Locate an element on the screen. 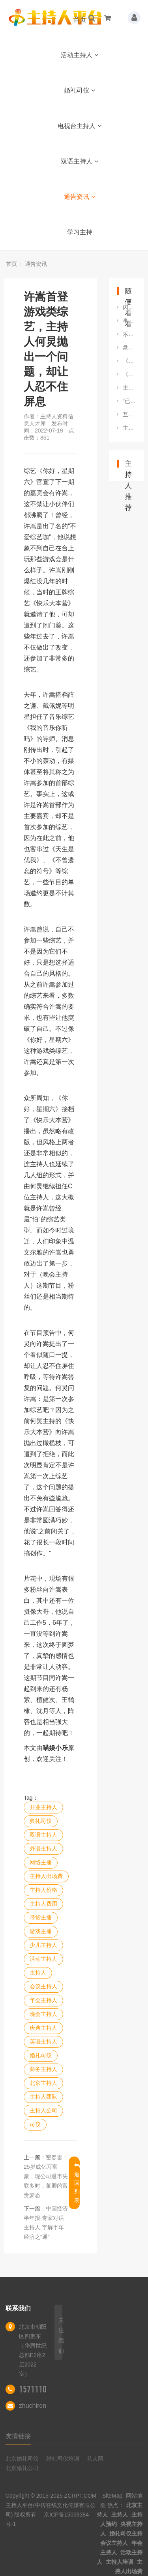 The image size is (148, 2576). “已经输给中国”突然在美国炸锅 美主持人语出惊人 迅速引爆舆论 is located at coordinates (129, 401).